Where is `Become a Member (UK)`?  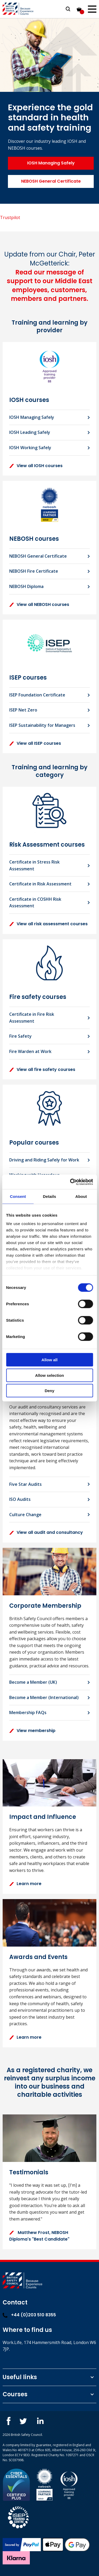
Become a Member (UK) is located at coordinates (33, 1682).